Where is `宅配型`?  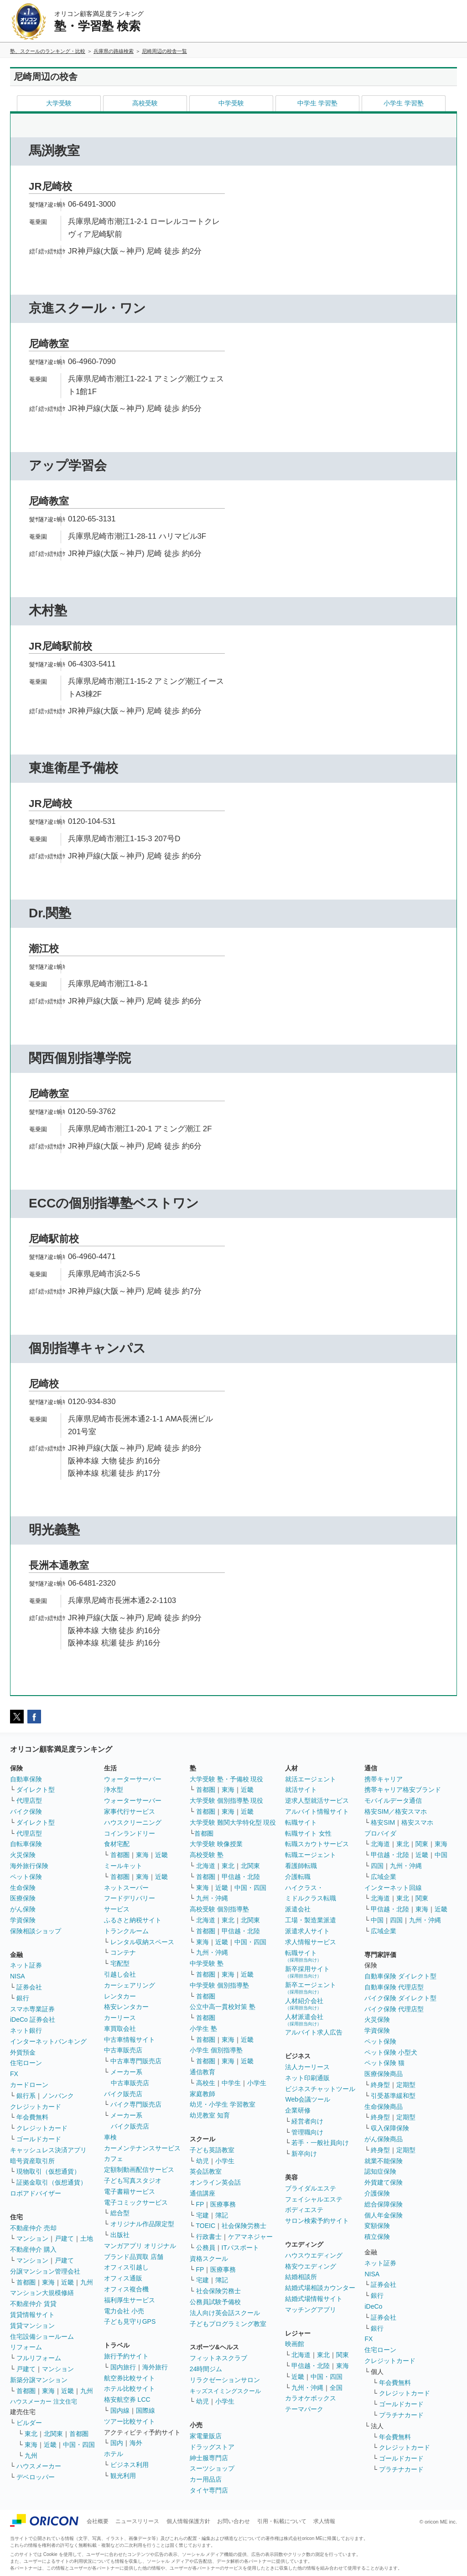 宅配型 is located at coordinates (120, 1963).